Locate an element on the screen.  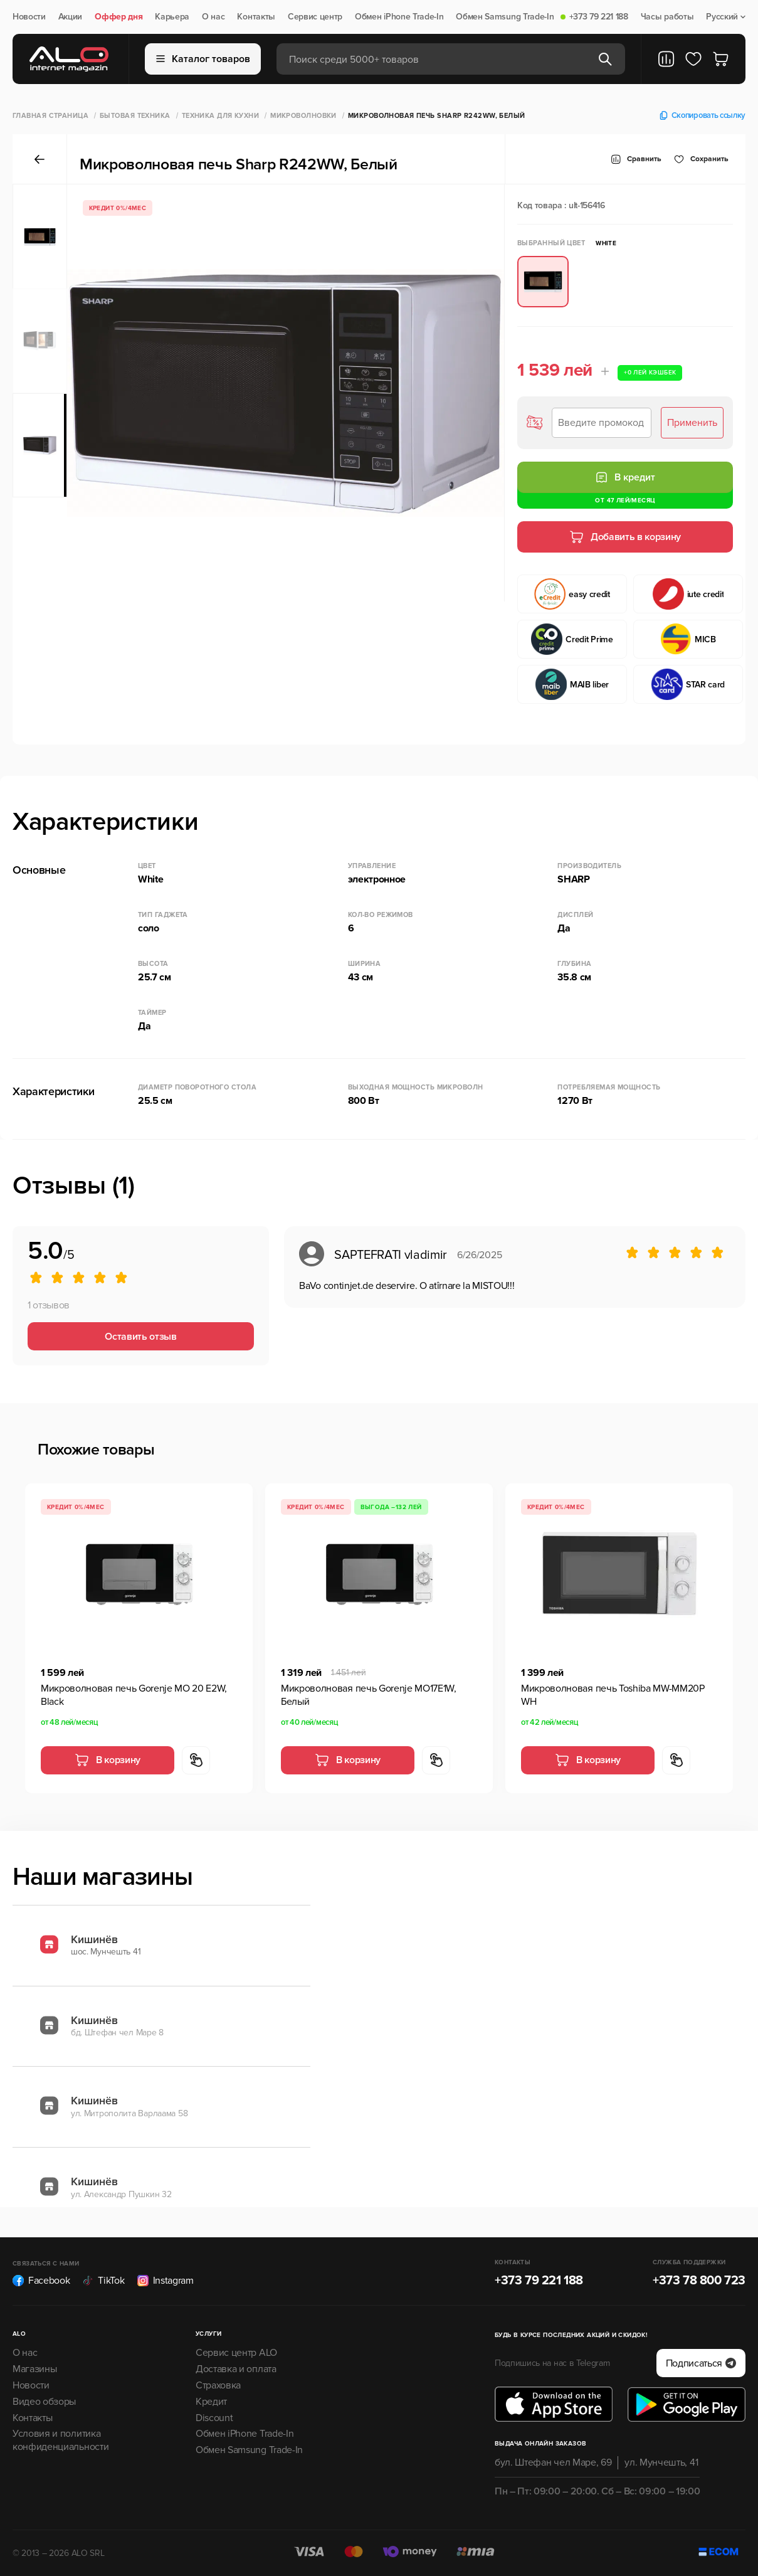
Новости is located at coordinates (29, 17).